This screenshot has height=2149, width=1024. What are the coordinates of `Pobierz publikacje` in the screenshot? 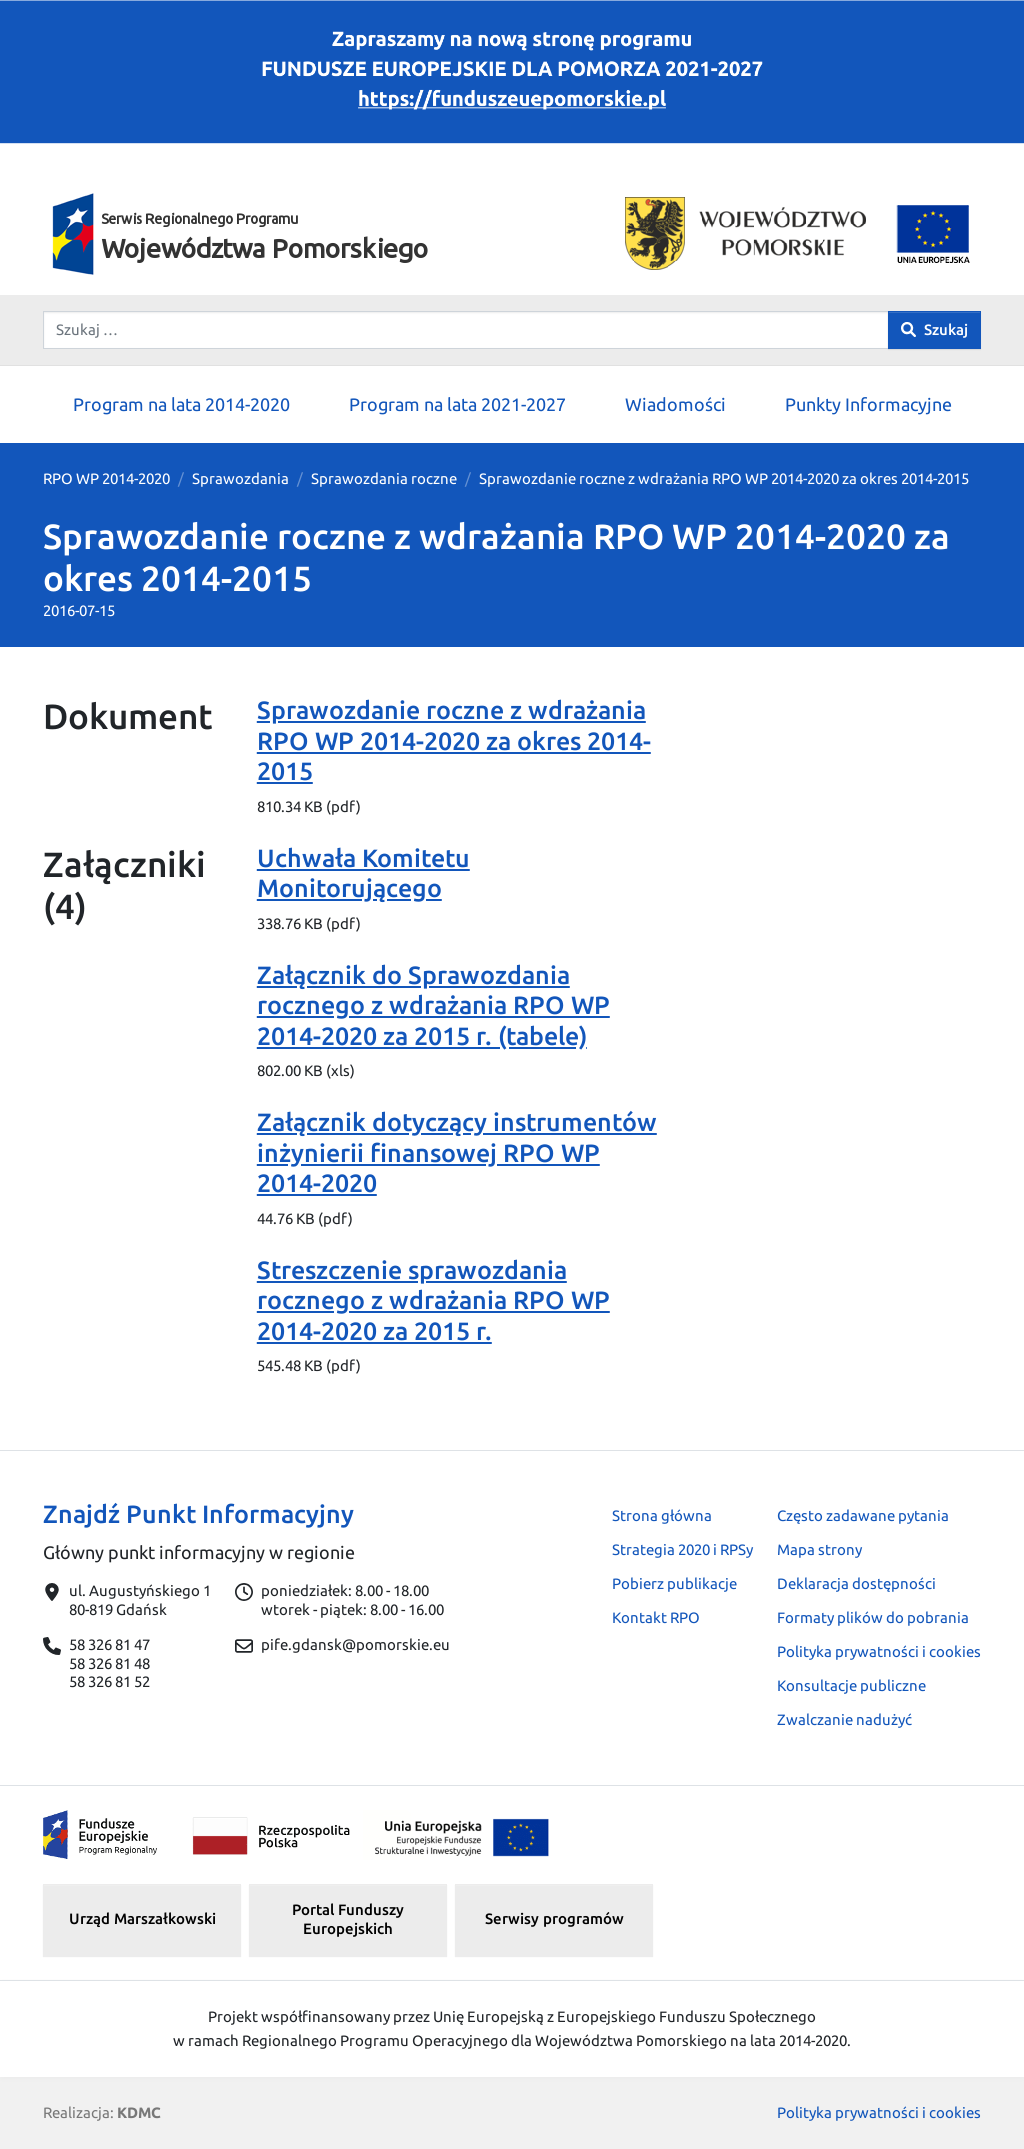 It's located at (674, 1583).